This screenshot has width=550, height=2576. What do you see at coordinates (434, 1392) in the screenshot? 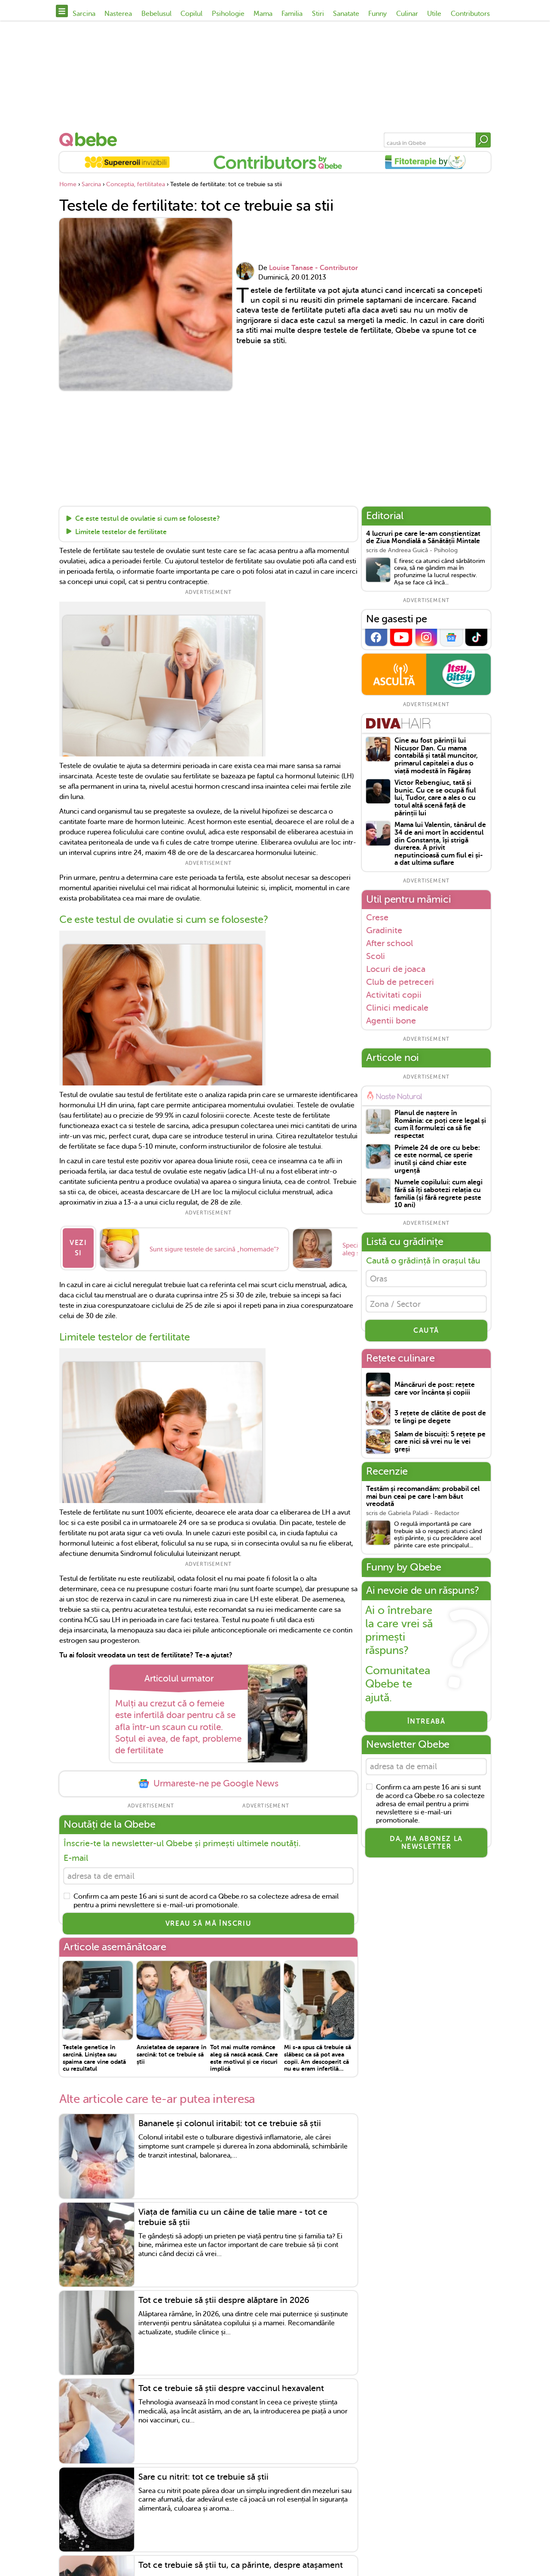
I see `Mâncăruri de post: rețete care vor încânta și copiii` at bounding box center [434, 1392].